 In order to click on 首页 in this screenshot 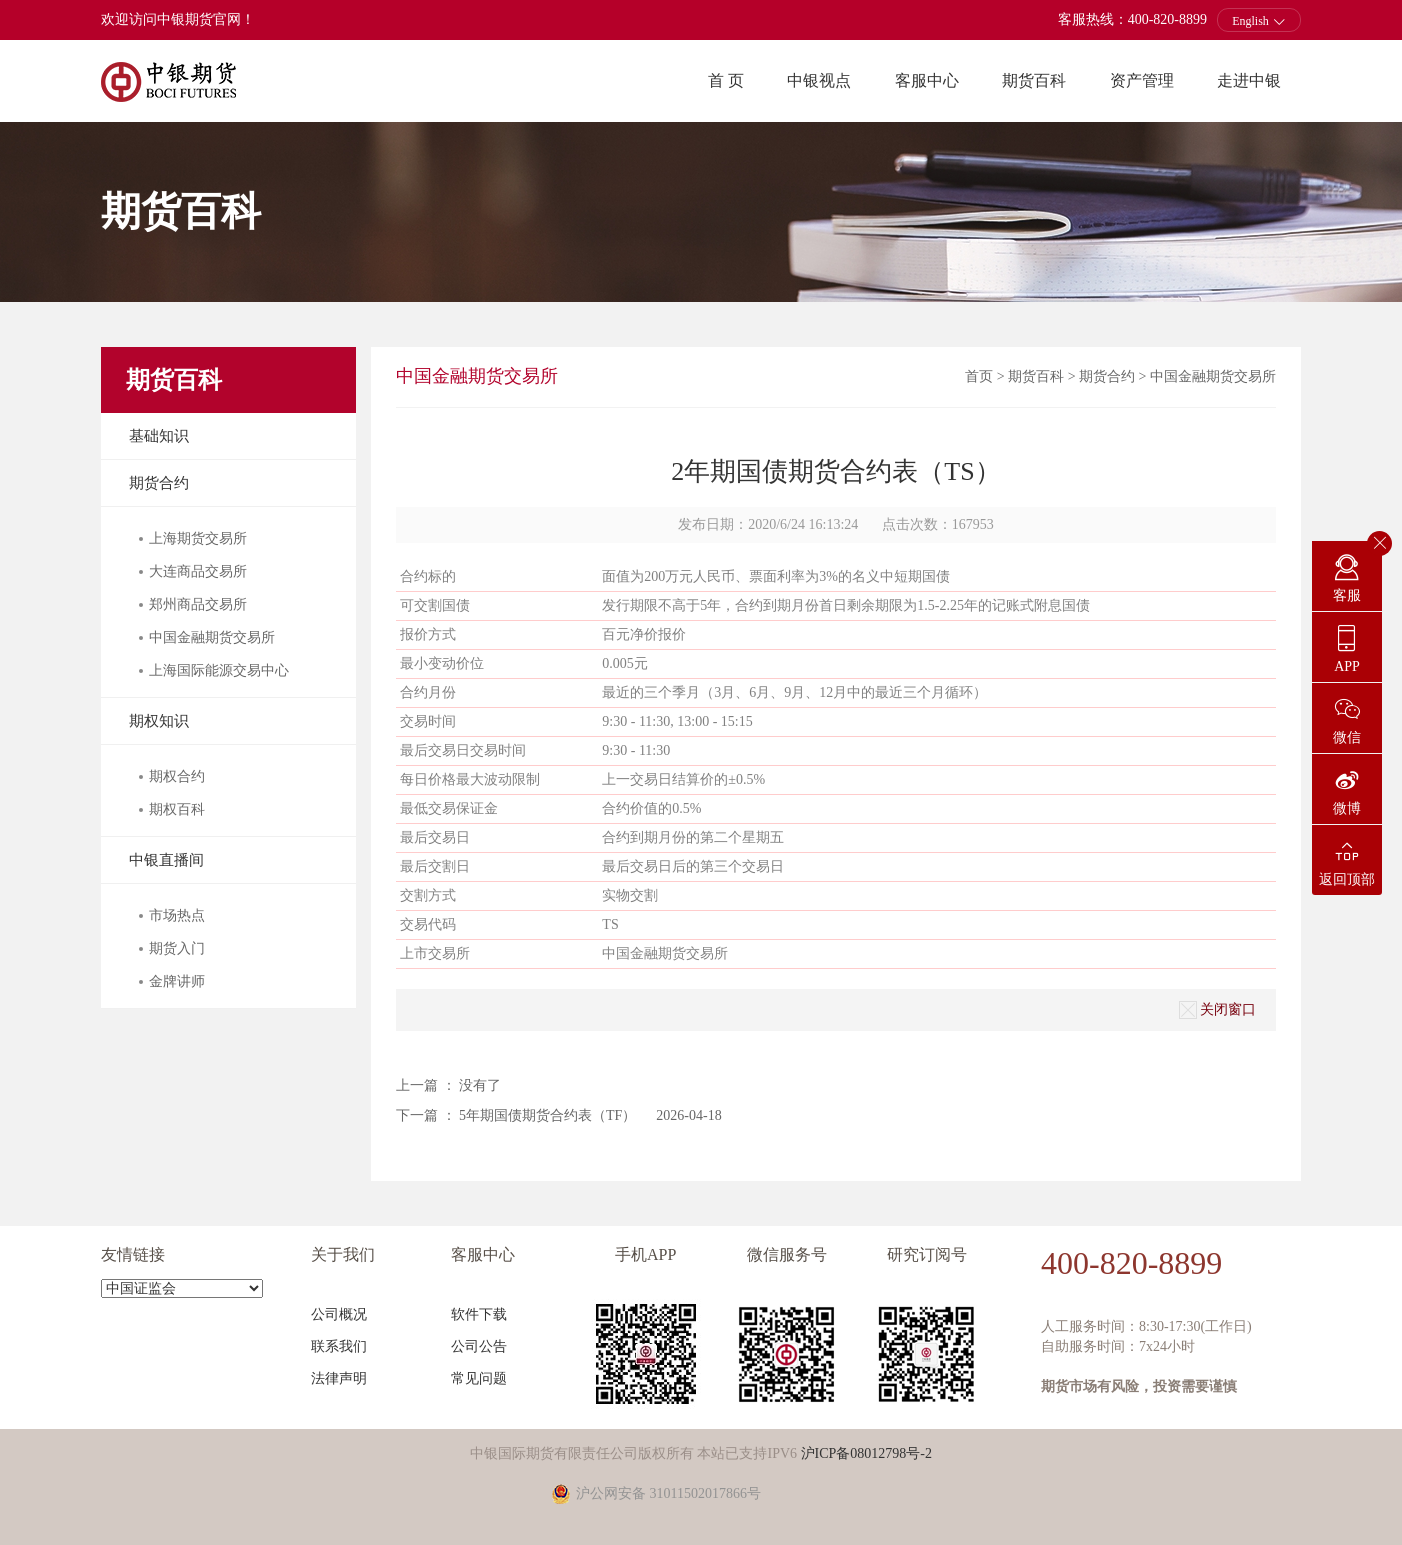, I will do `click(979, 376)`.